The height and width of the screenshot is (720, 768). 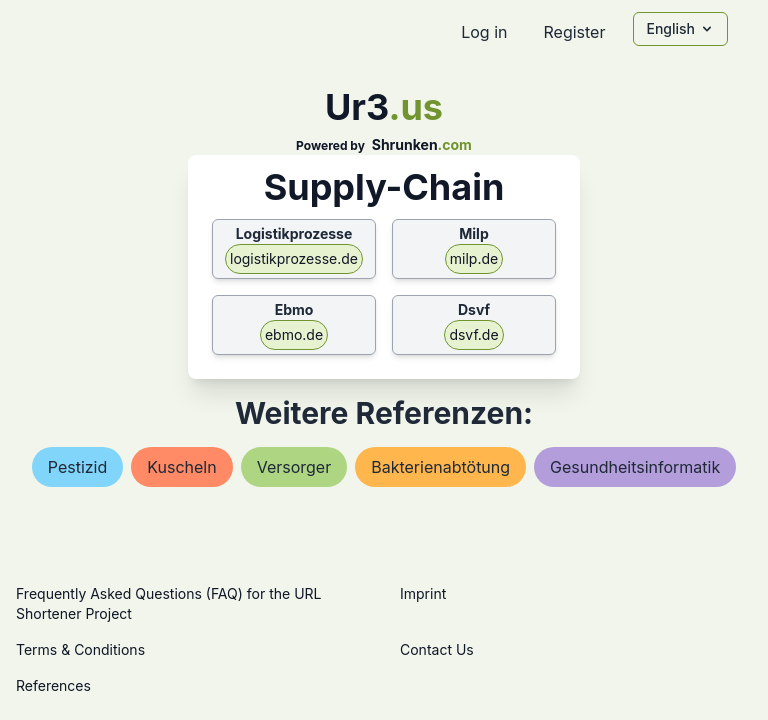 What do you see at coordinates (635, 467) in the screenshot?
I see `gesundheitsinformatik` at bounding box center [635, 467].